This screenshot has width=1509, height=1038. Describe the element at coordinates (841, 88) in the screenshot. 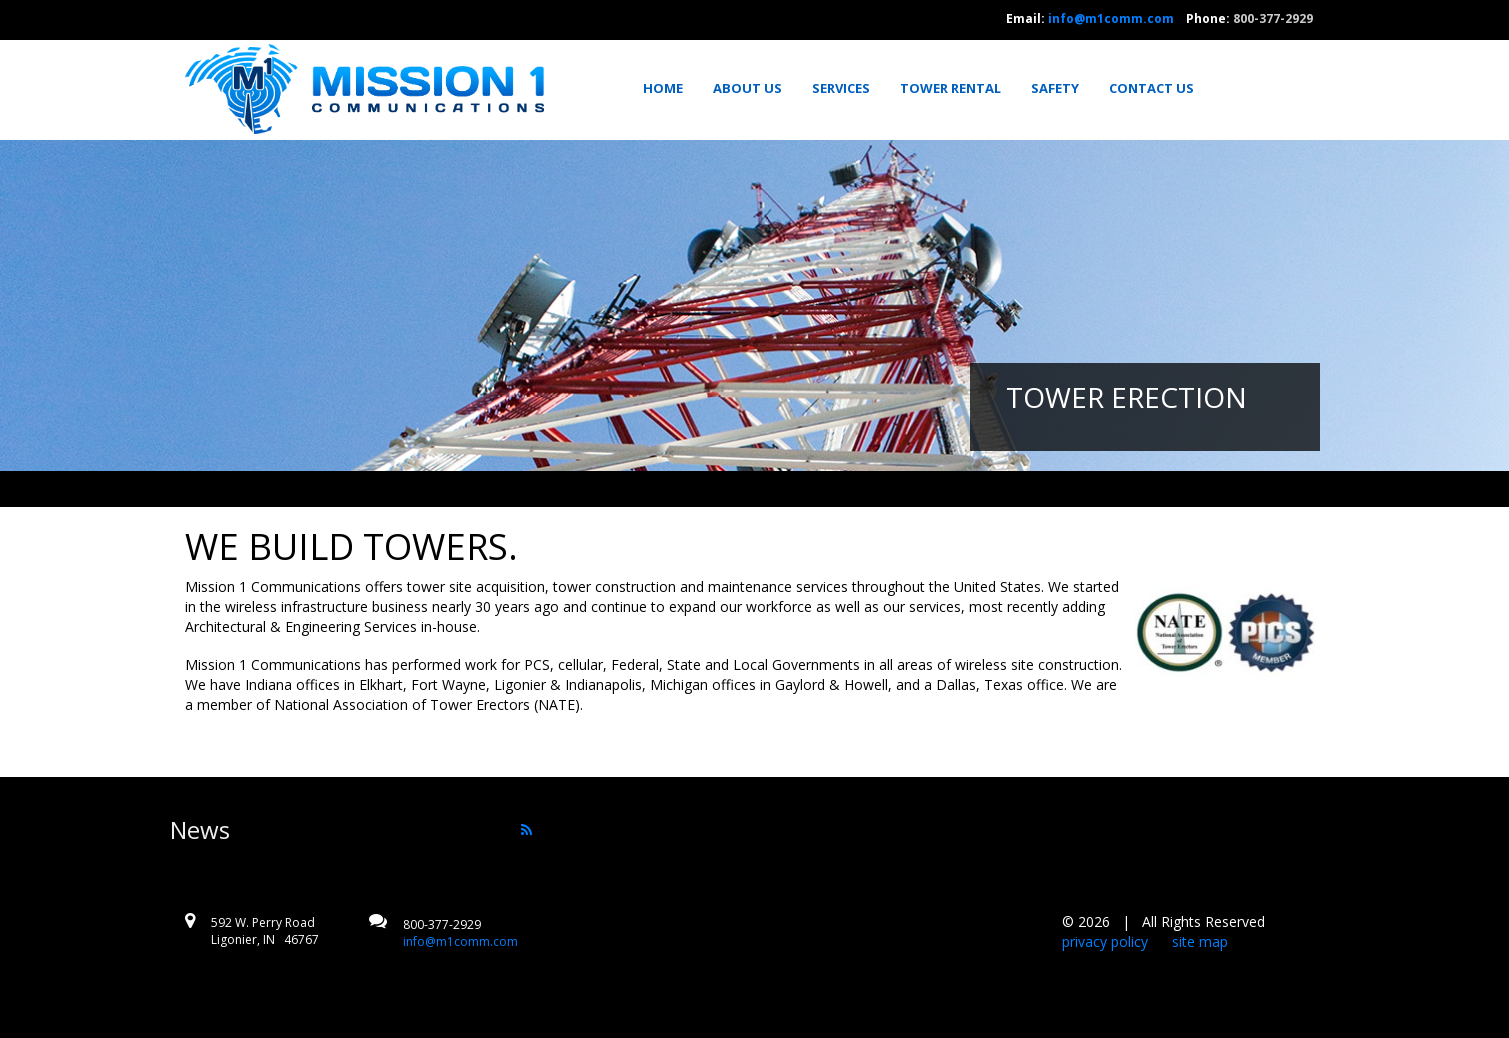

I see `Services` at that location.